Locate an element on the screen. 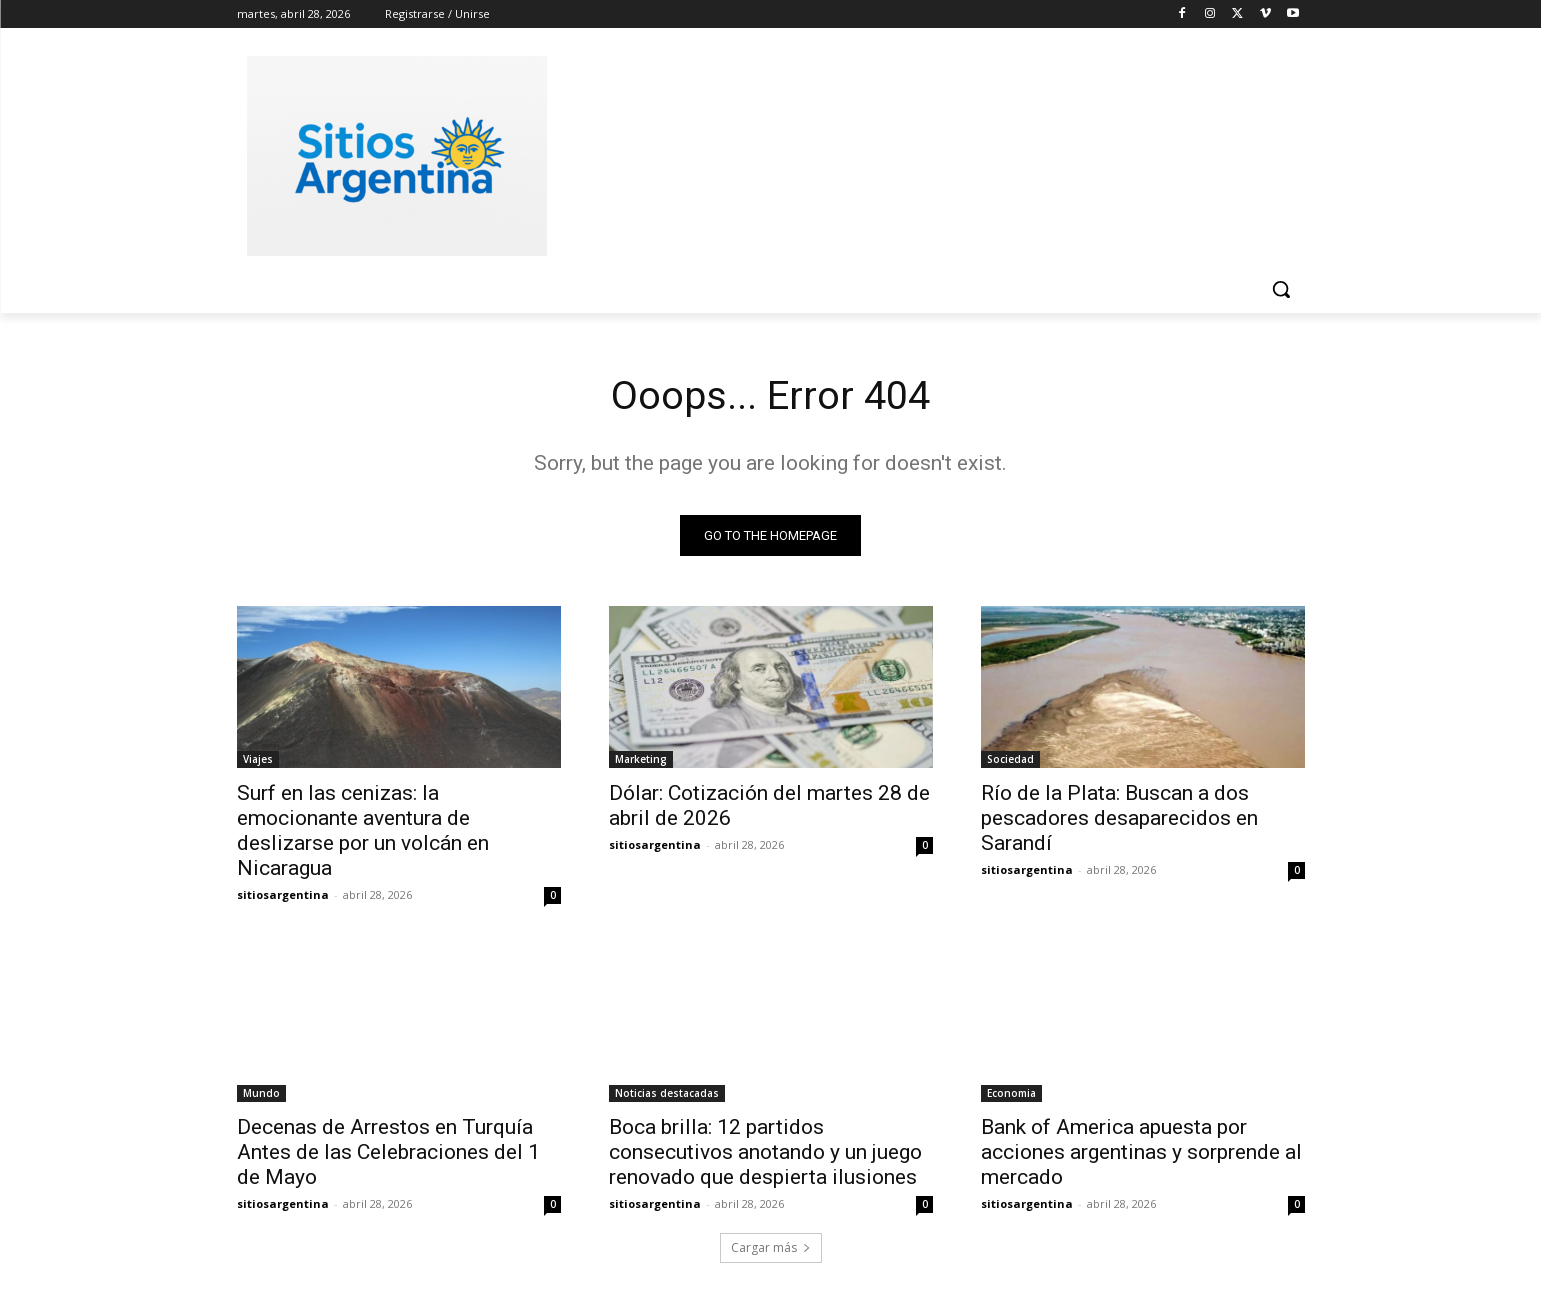 Image resolution: width=1541 pixels, height=1312 pixels. Economia is located at coordinates (1011, 1094).